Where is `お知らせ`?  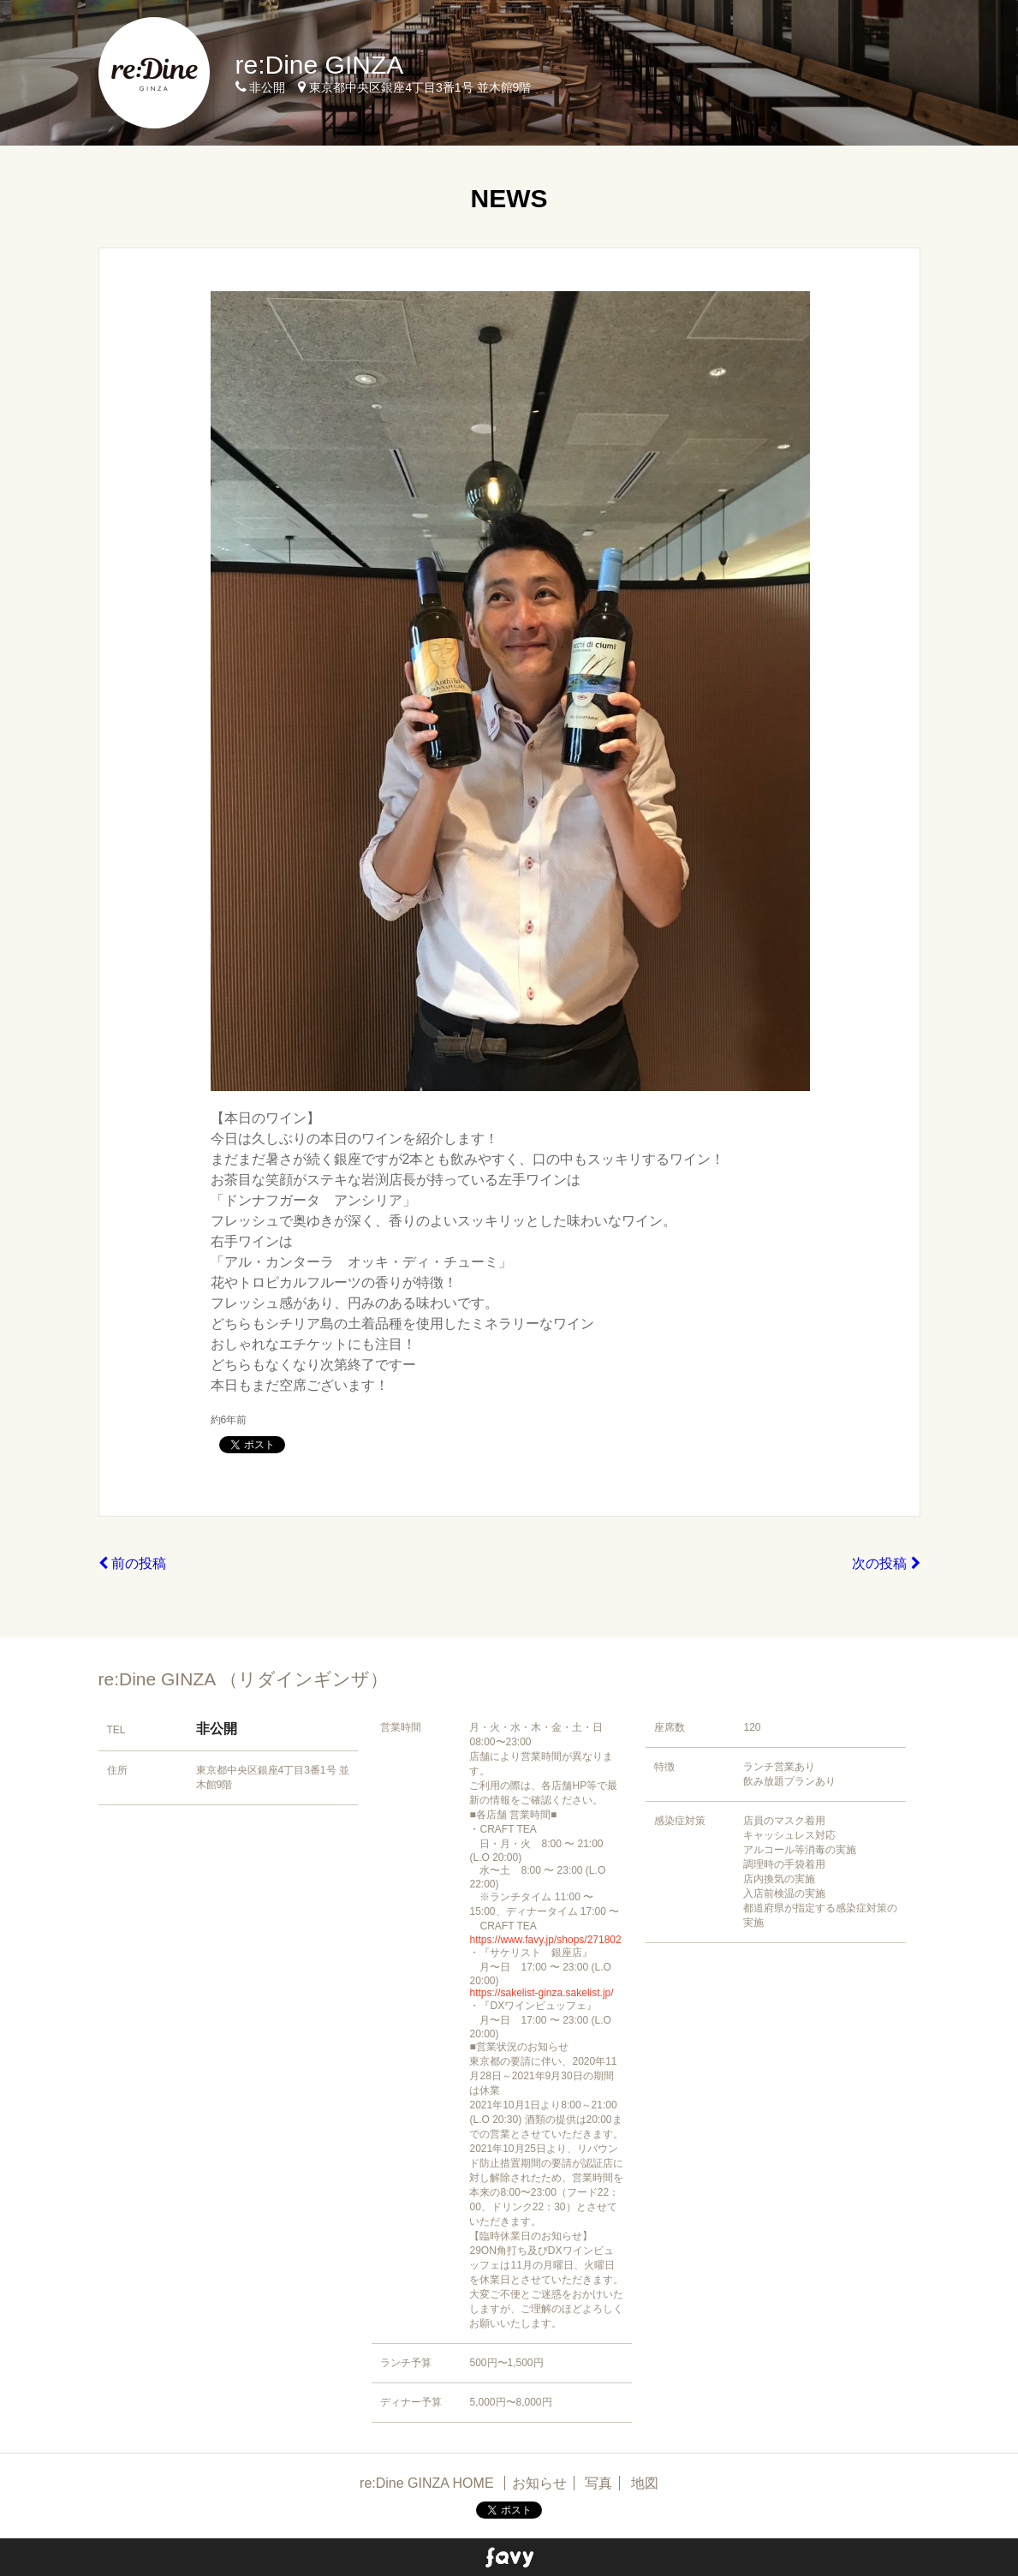
お知らせ is located at coordinates (539, 2483).